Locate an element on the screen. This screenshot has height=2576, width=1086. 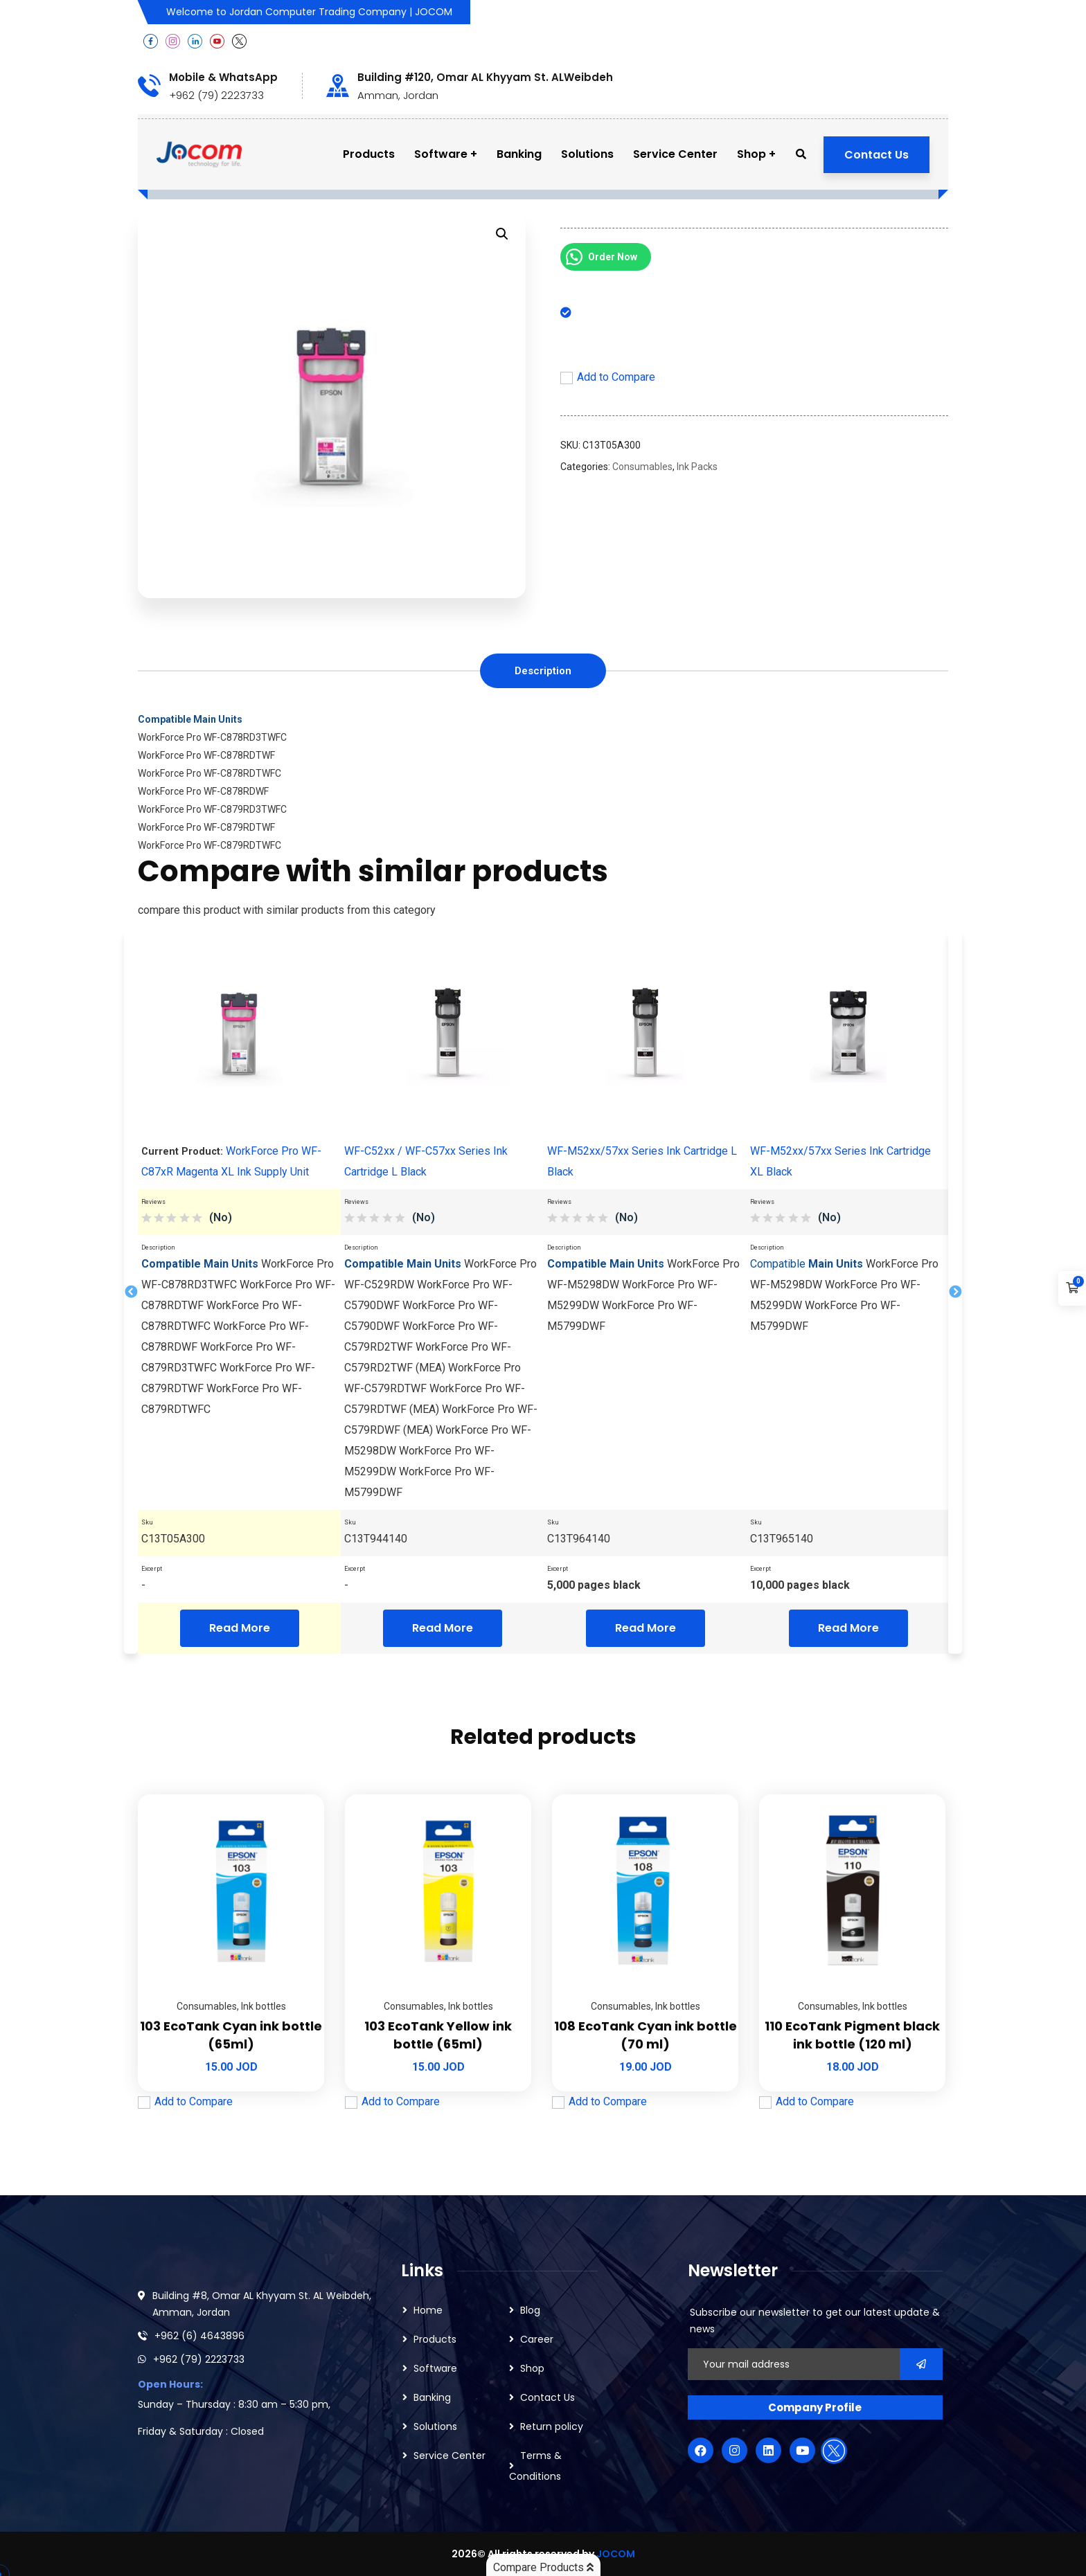
Contact Us is located at coordinates (876, 155).